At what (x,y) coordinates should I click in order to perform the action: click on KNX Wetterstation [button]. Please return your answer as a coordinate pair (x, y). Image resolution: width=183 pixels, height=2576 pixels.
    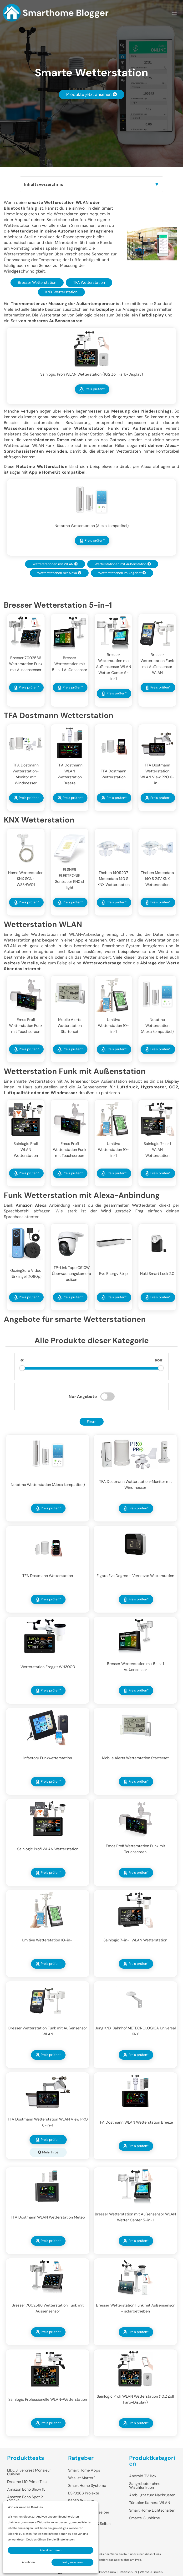
    Looking at the image, I should click on (61, 292).